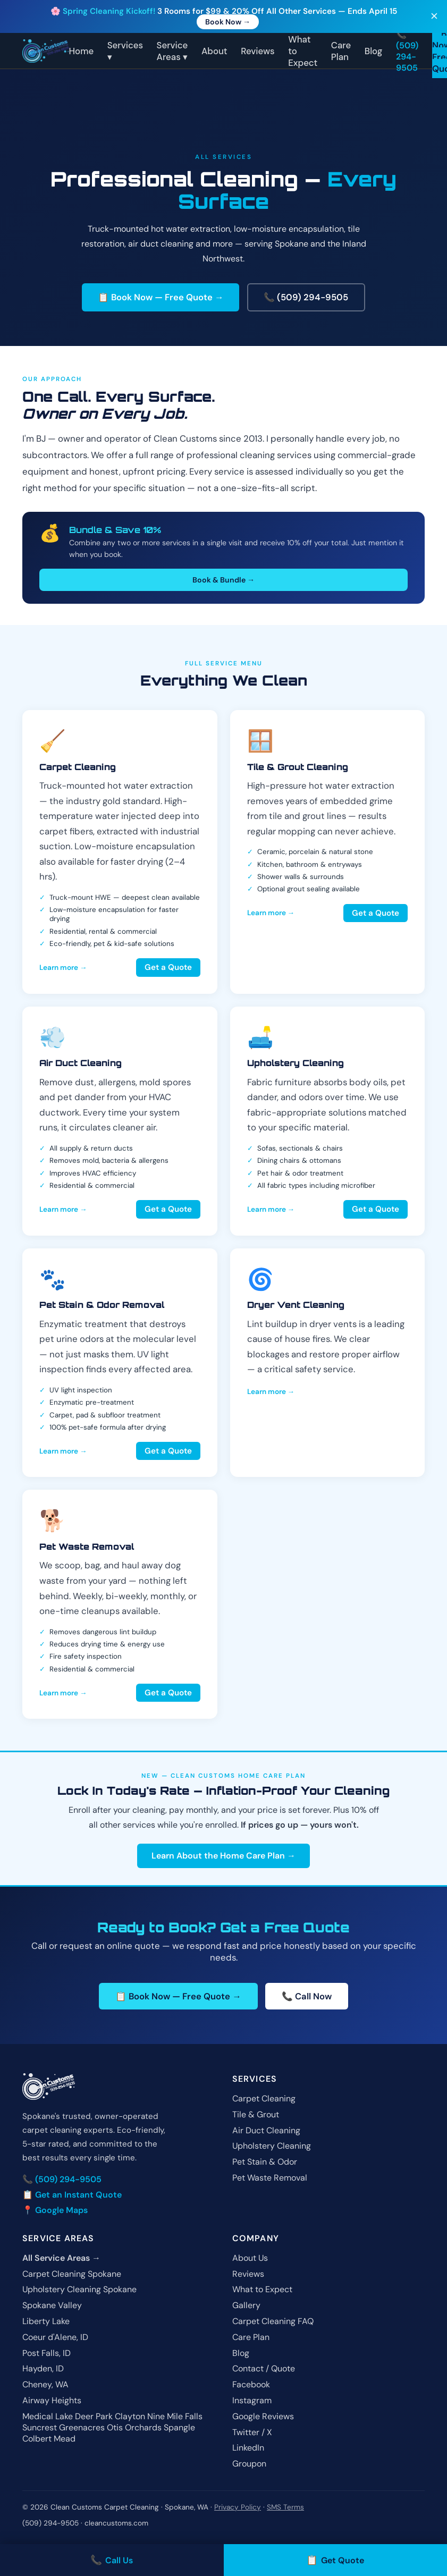 This screenshot has height=2576, width=447. Describe the element at coordinates (55, 2210) in the screenshot. I see `📍 Google Maps` at that location.